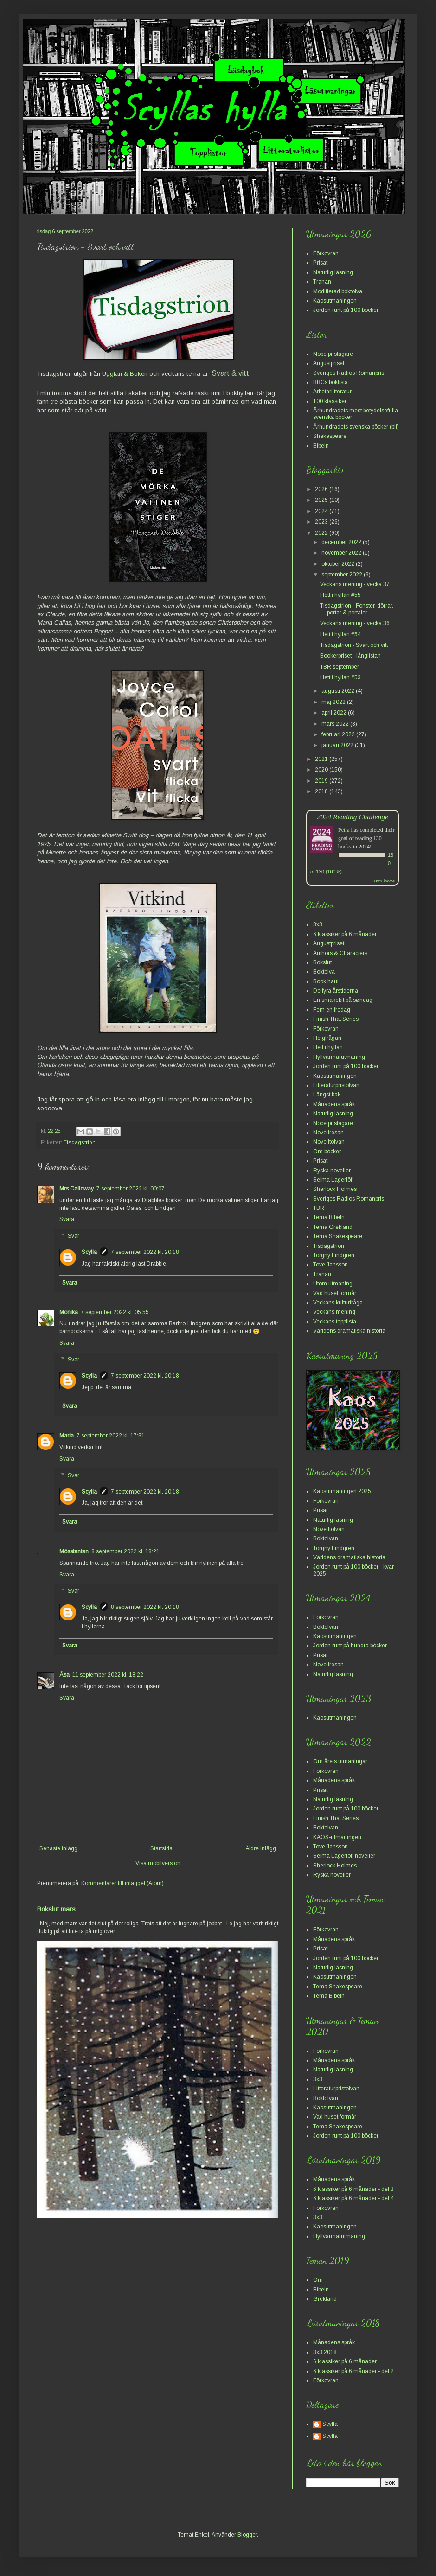 The width and height of the screenshot is (436, 2576). What do you see at coordinates (74, 1551) in the screenshot?
I see `Mösstanten` at bounding box center [74, 1551].